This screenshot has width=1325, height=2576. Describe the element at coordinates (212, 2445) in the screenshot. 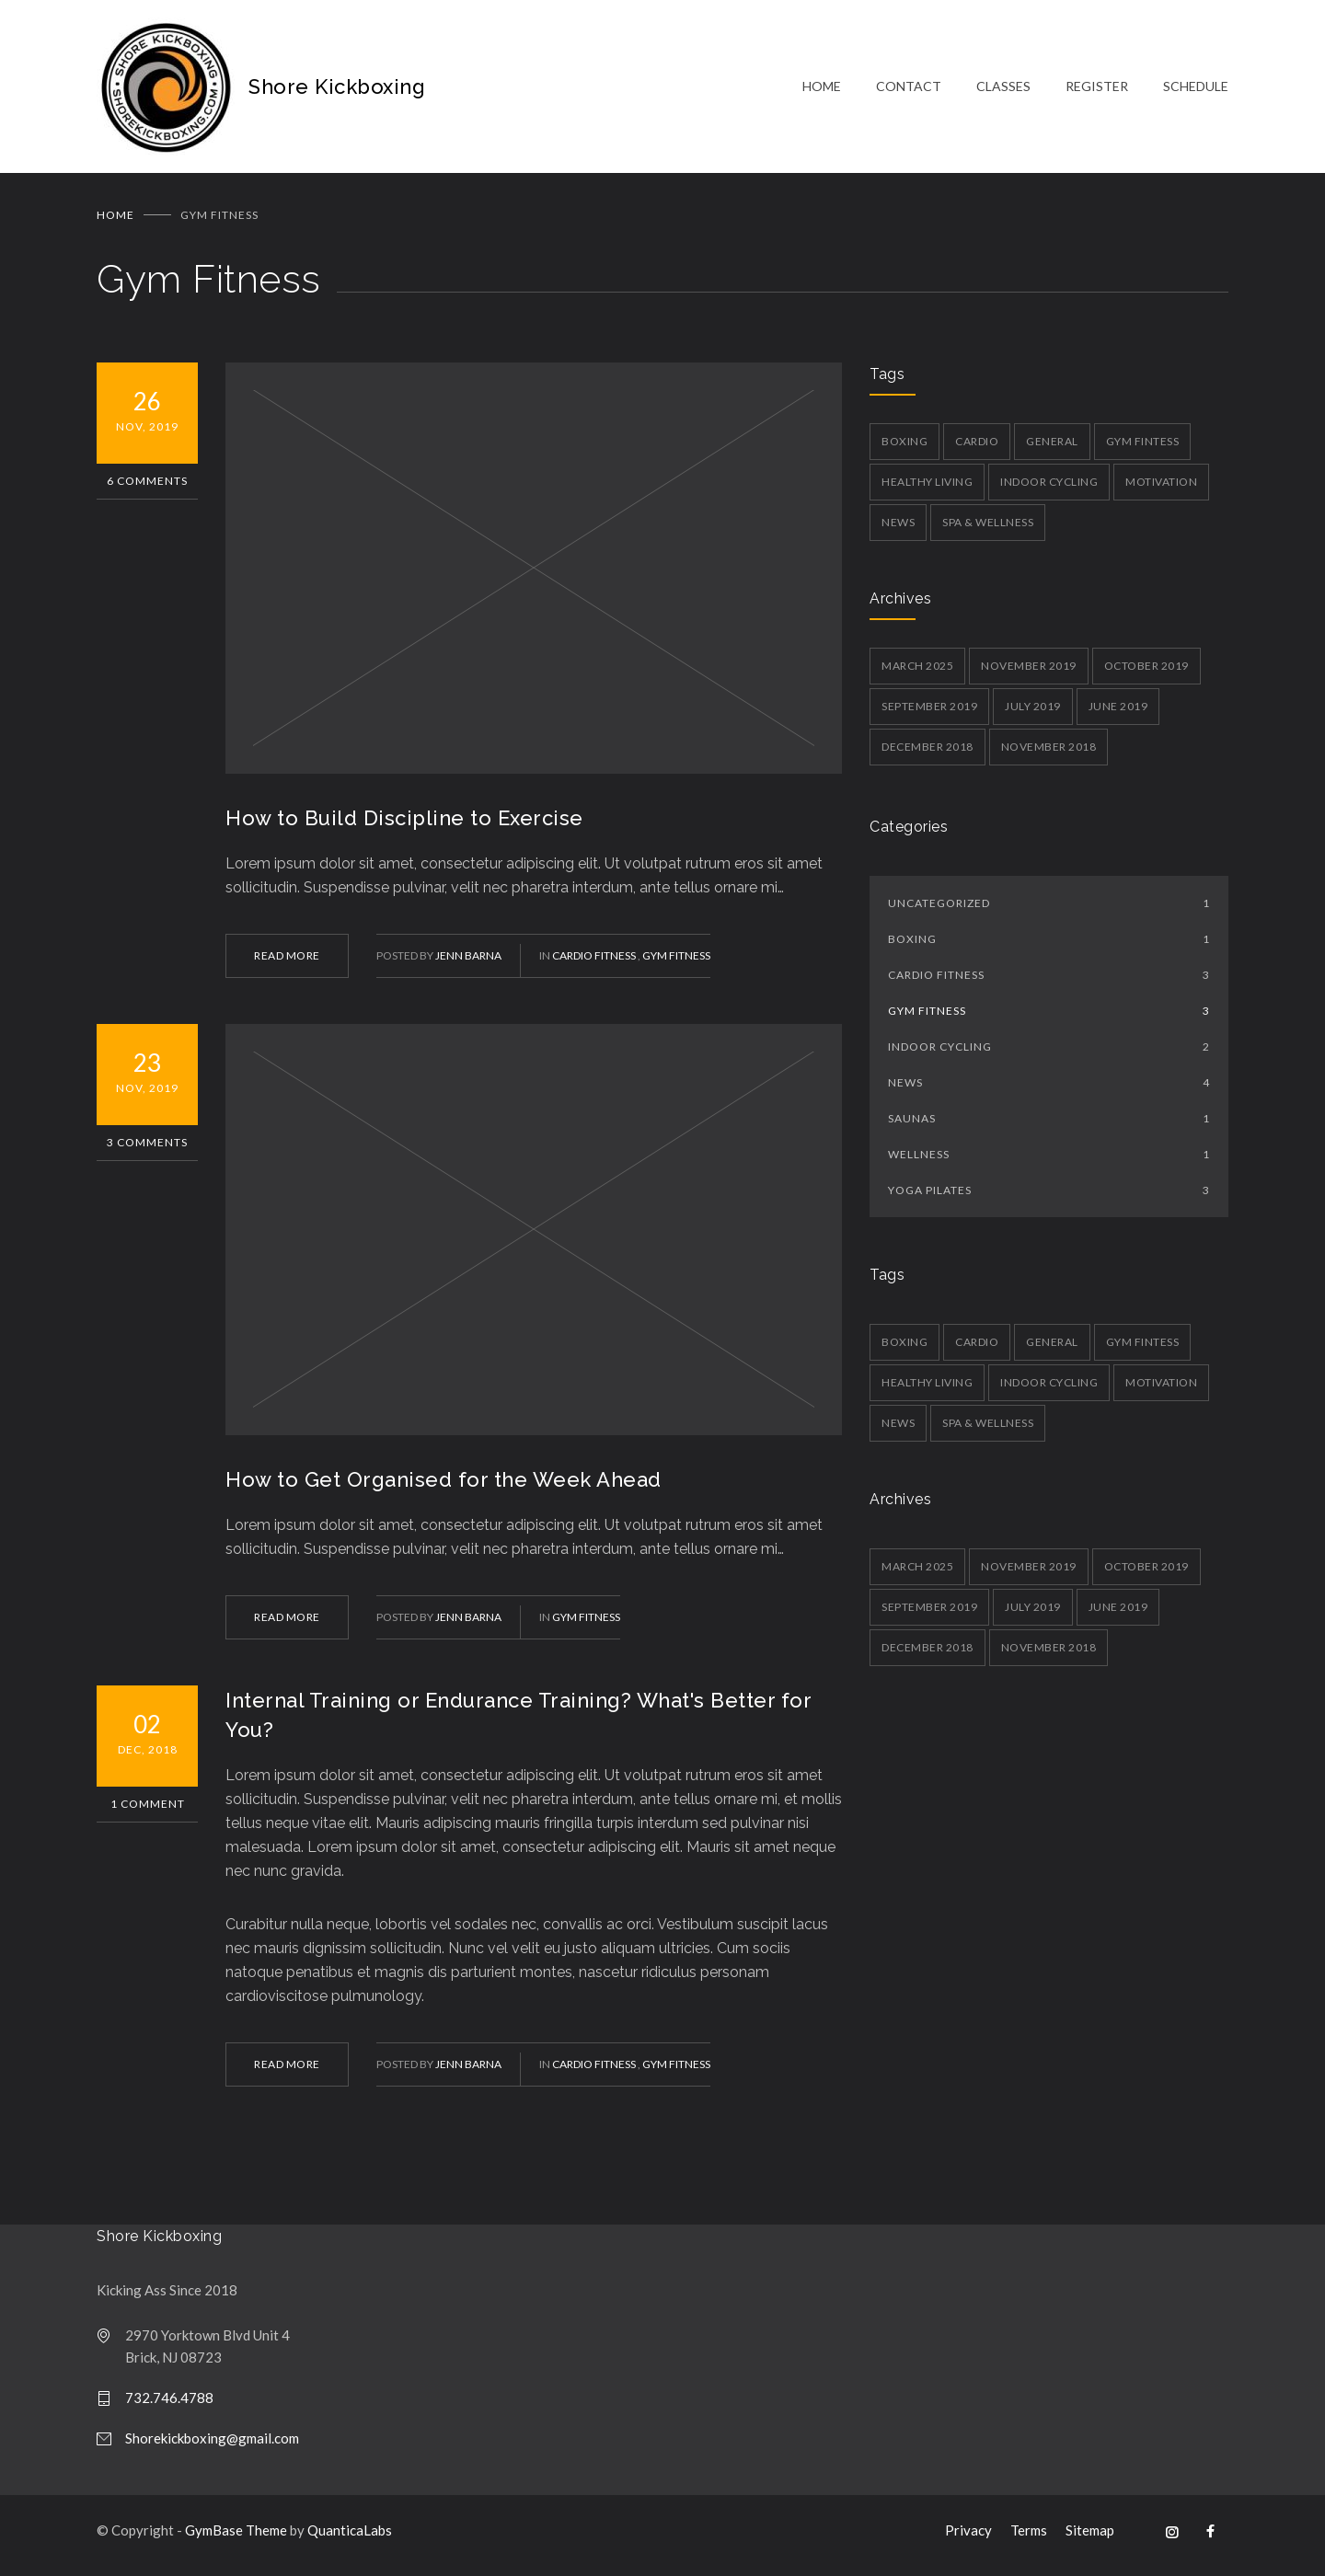

I see `Shorekickboxing@gmail.com` at that location.